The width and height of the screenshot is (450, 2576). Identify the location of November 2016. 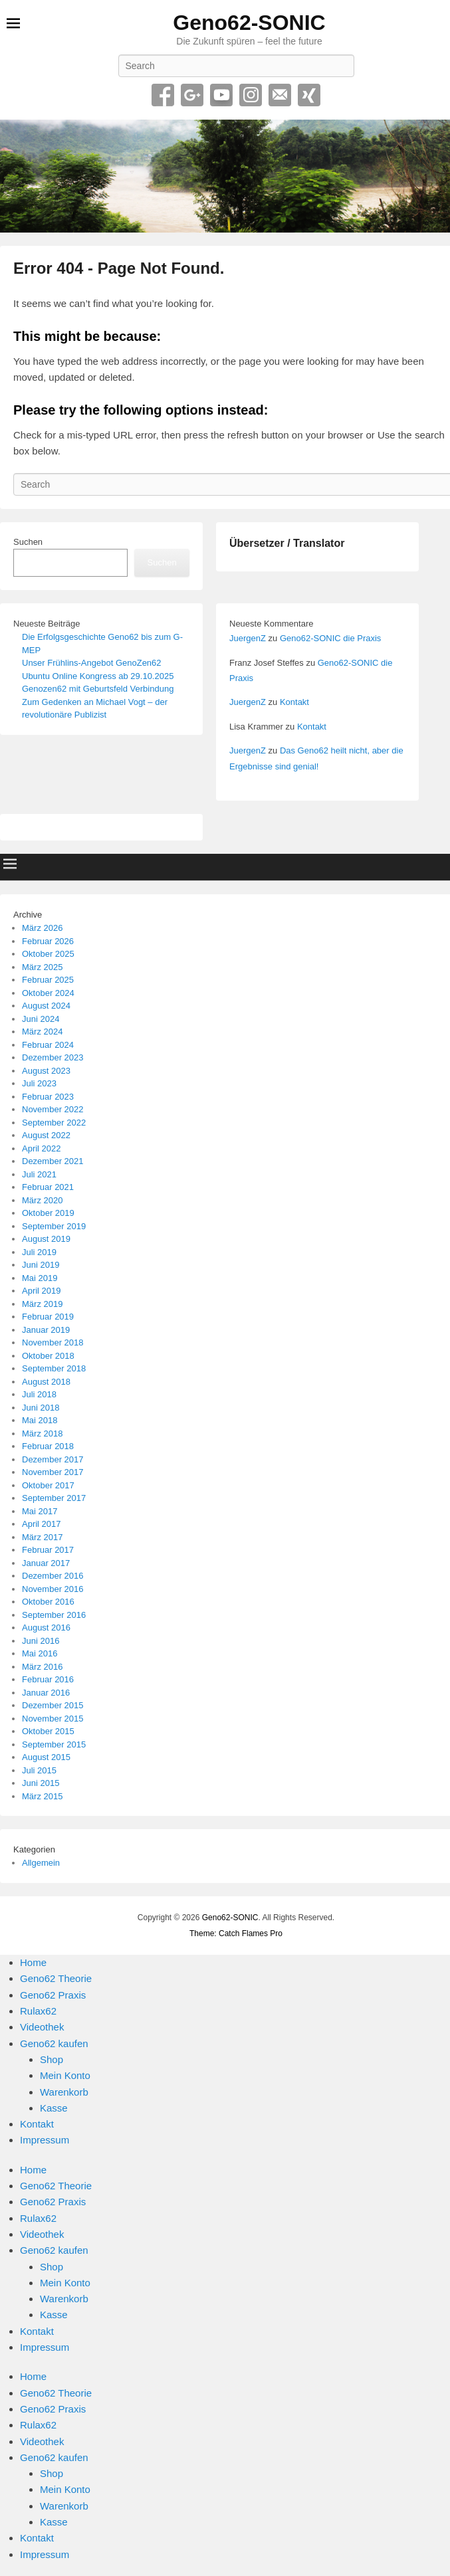
(53, 1589).